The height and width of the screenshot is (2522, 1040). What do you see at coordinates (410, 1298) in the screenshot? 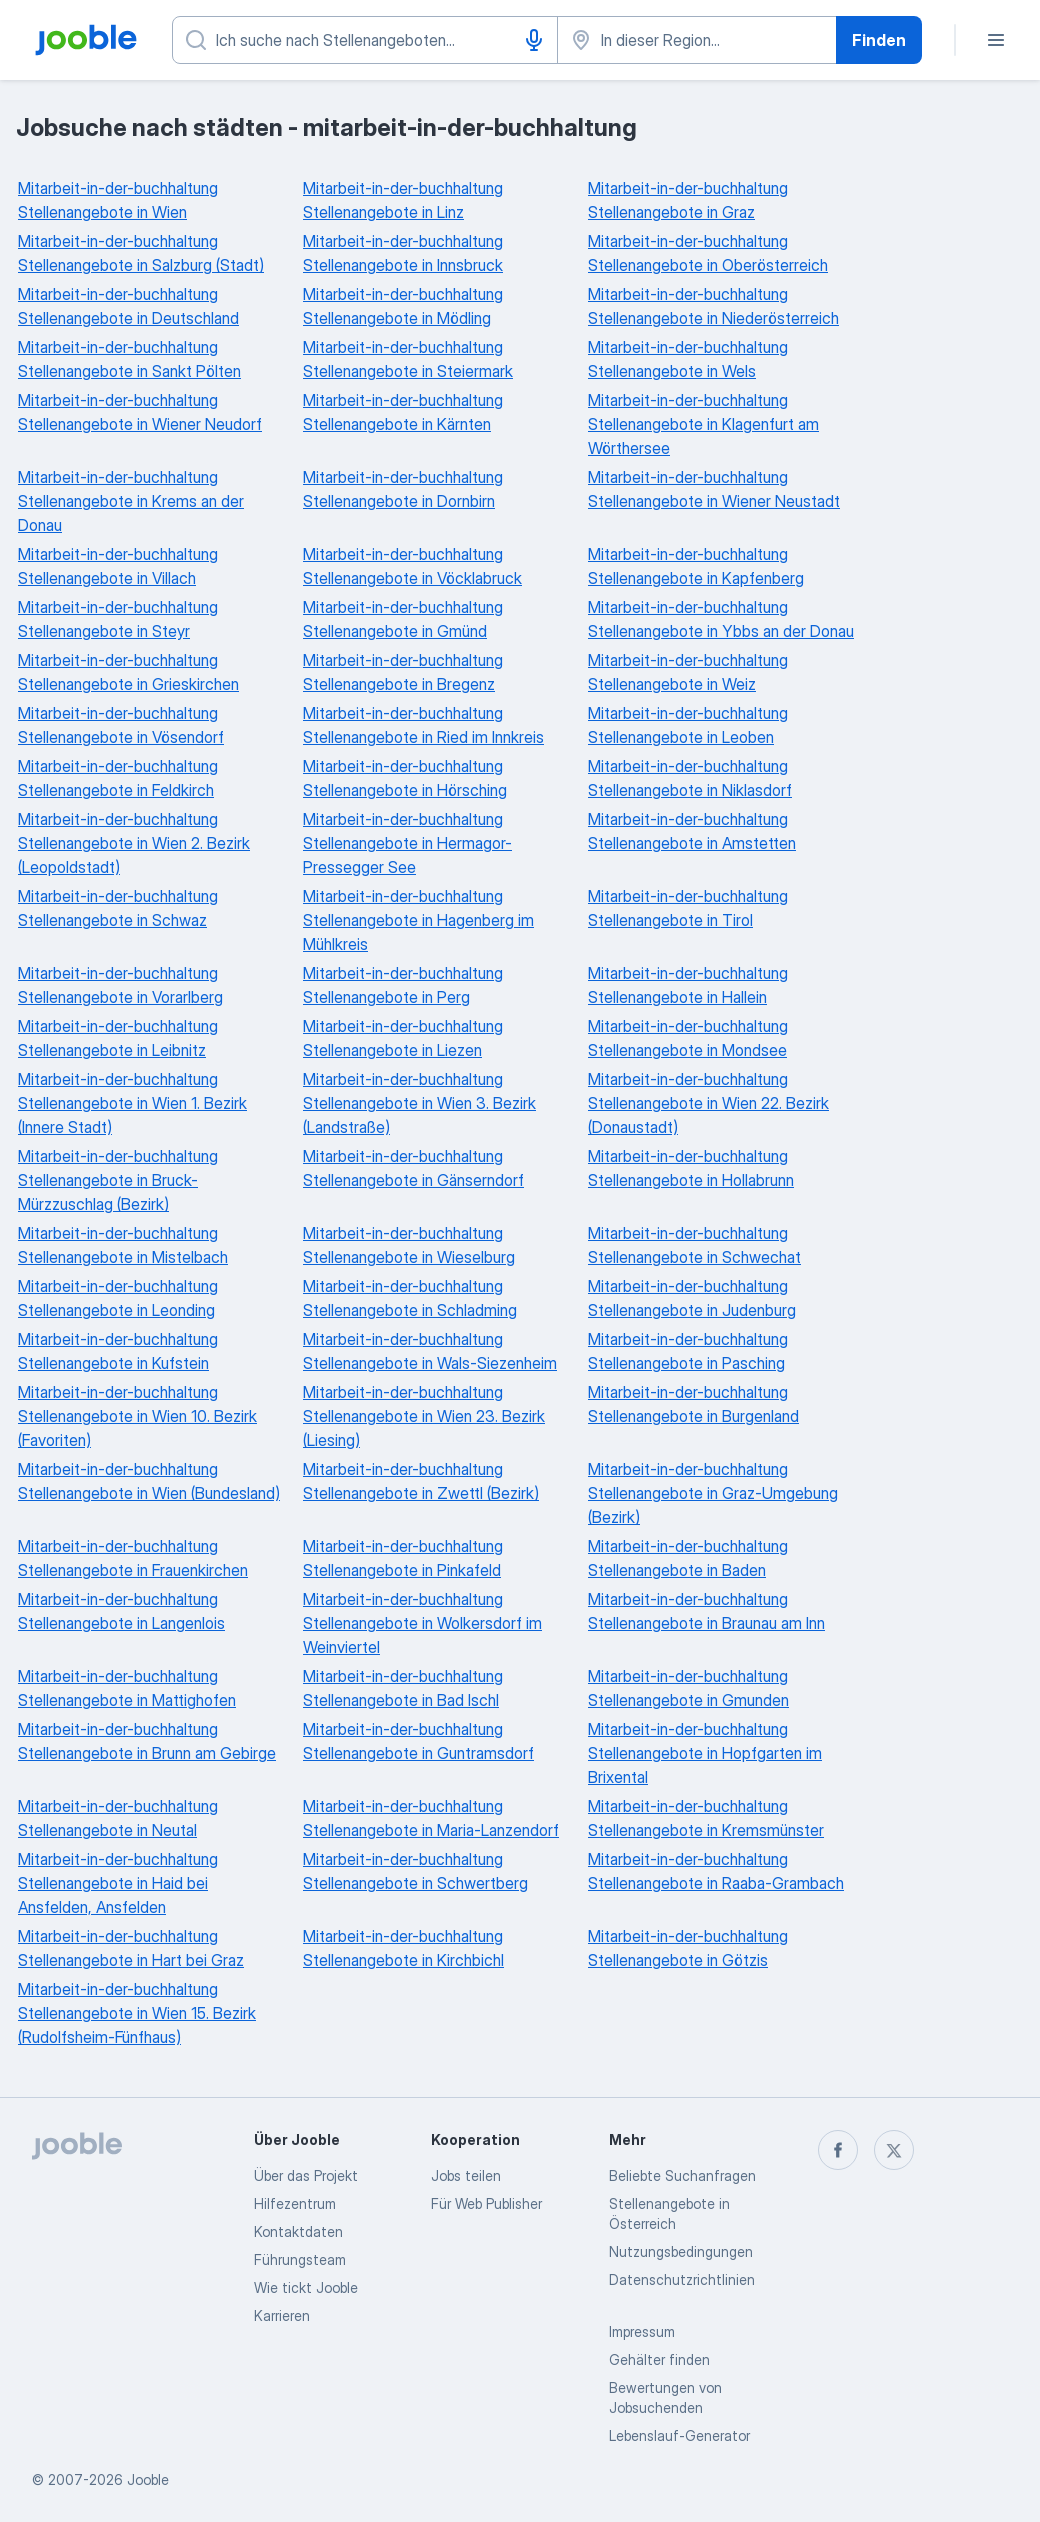
I see `Mitarbeit-in-der-buchhaltung Stellenangebote in Schladming` at bounding box center [410, 1298].